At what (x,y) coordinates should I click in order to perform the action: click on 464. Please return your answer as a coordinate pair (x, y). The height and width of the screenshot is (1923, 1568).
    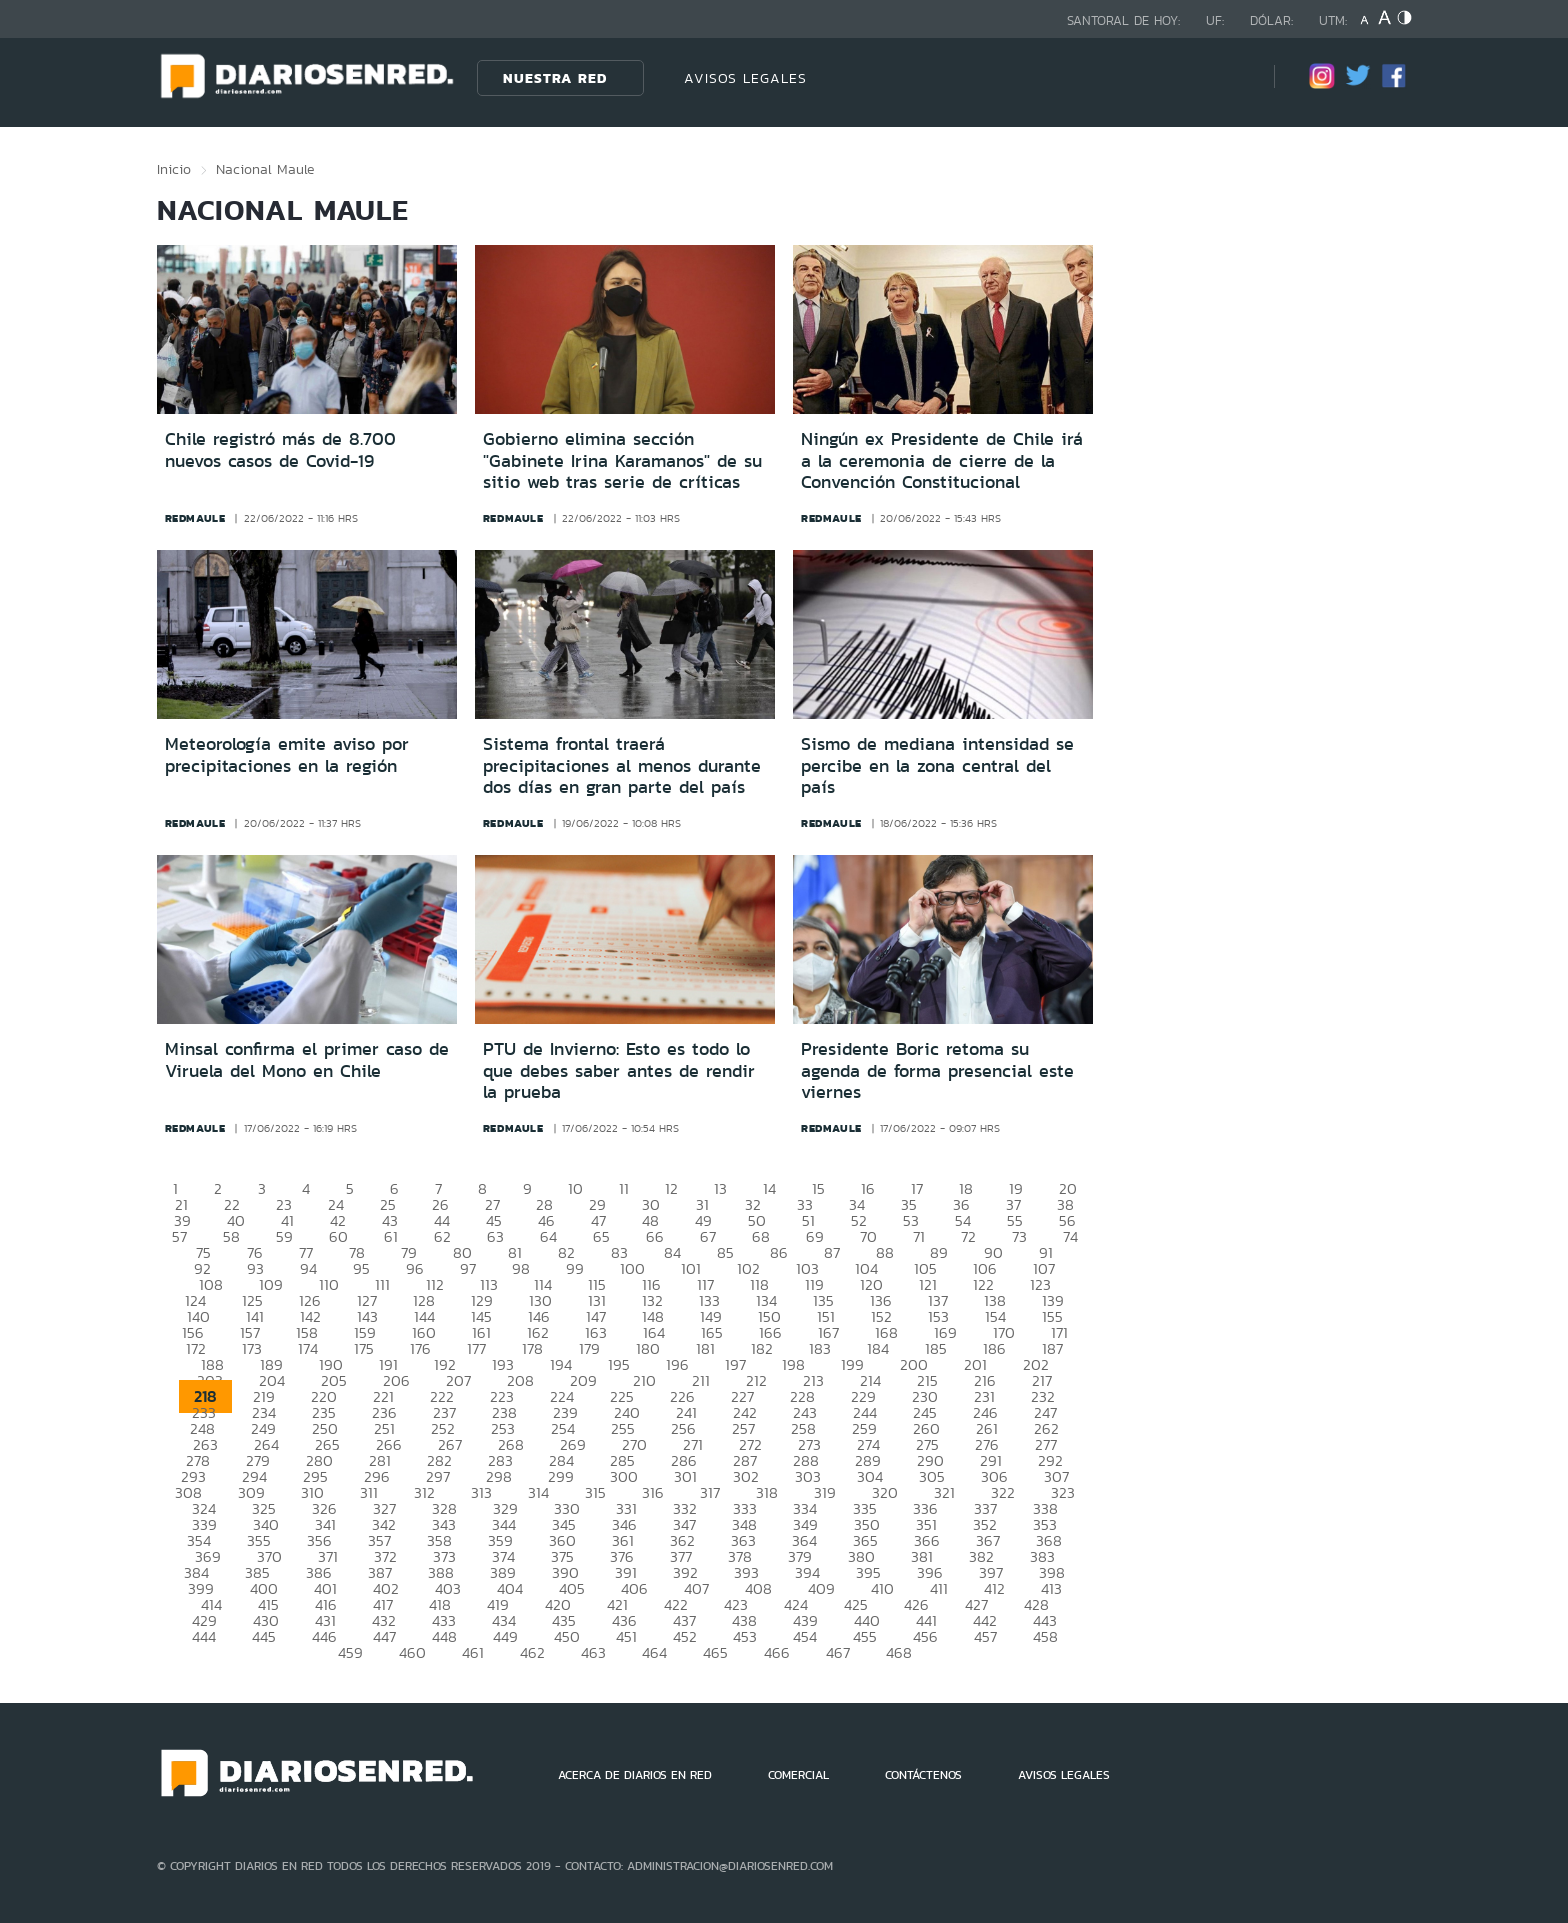
    Looking at the image, I should click on (654, 1652).